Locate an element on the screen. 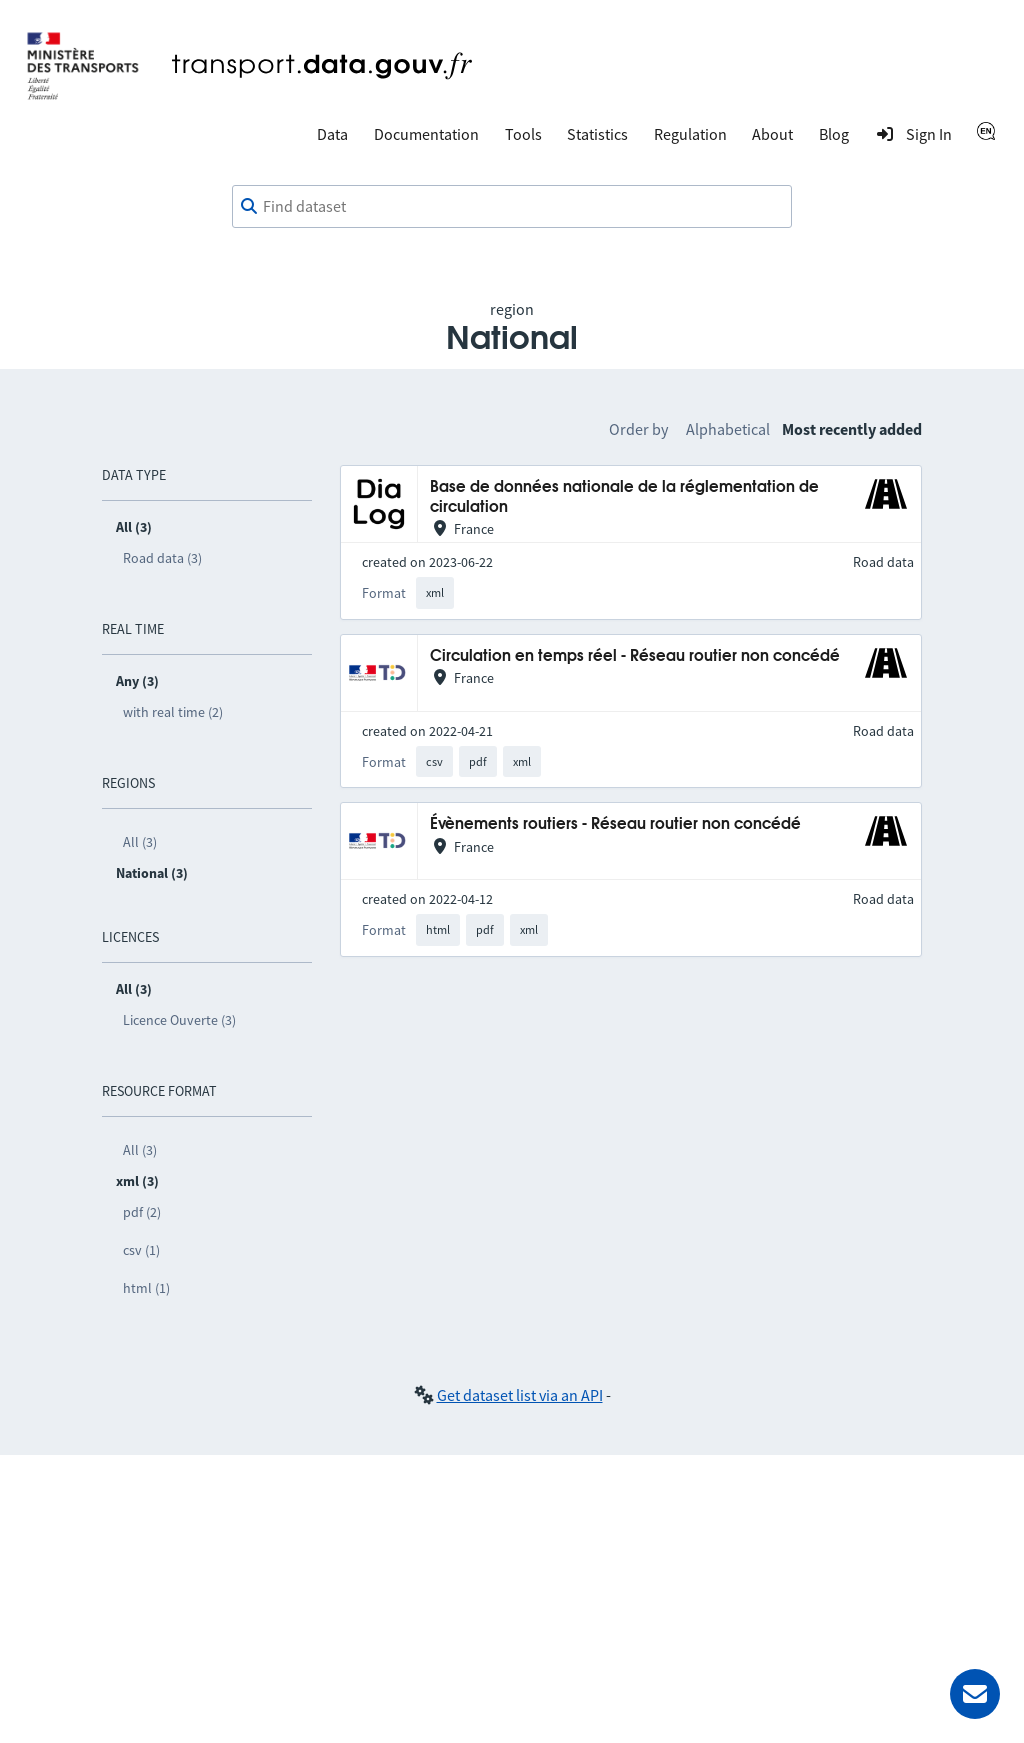 Image resolution: width=1024 pixels, height=1743 pixels. [Find dataset] is located at coordinates (512, 207).